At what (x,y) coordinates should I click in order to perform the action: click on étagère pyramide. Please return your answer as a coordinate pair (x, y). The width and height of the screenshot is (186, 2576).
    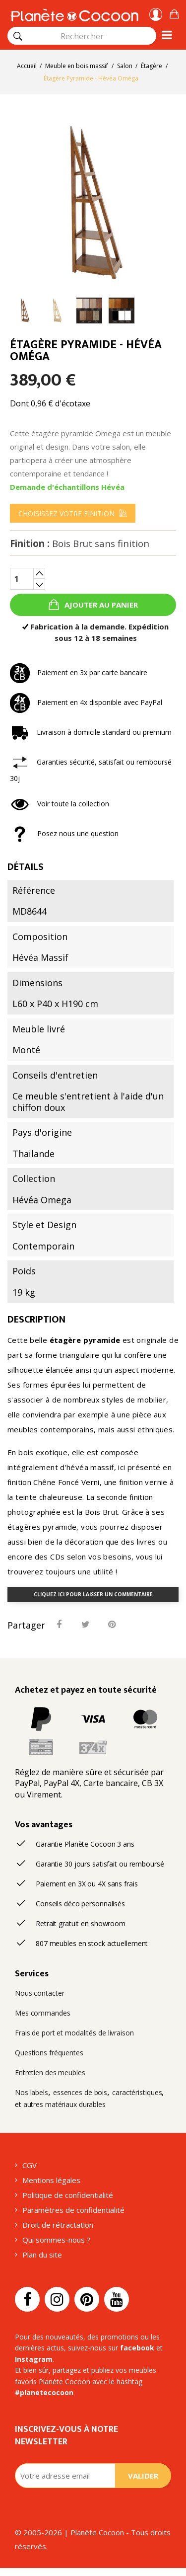
    Looking at the image, I should click on (85, 1340).